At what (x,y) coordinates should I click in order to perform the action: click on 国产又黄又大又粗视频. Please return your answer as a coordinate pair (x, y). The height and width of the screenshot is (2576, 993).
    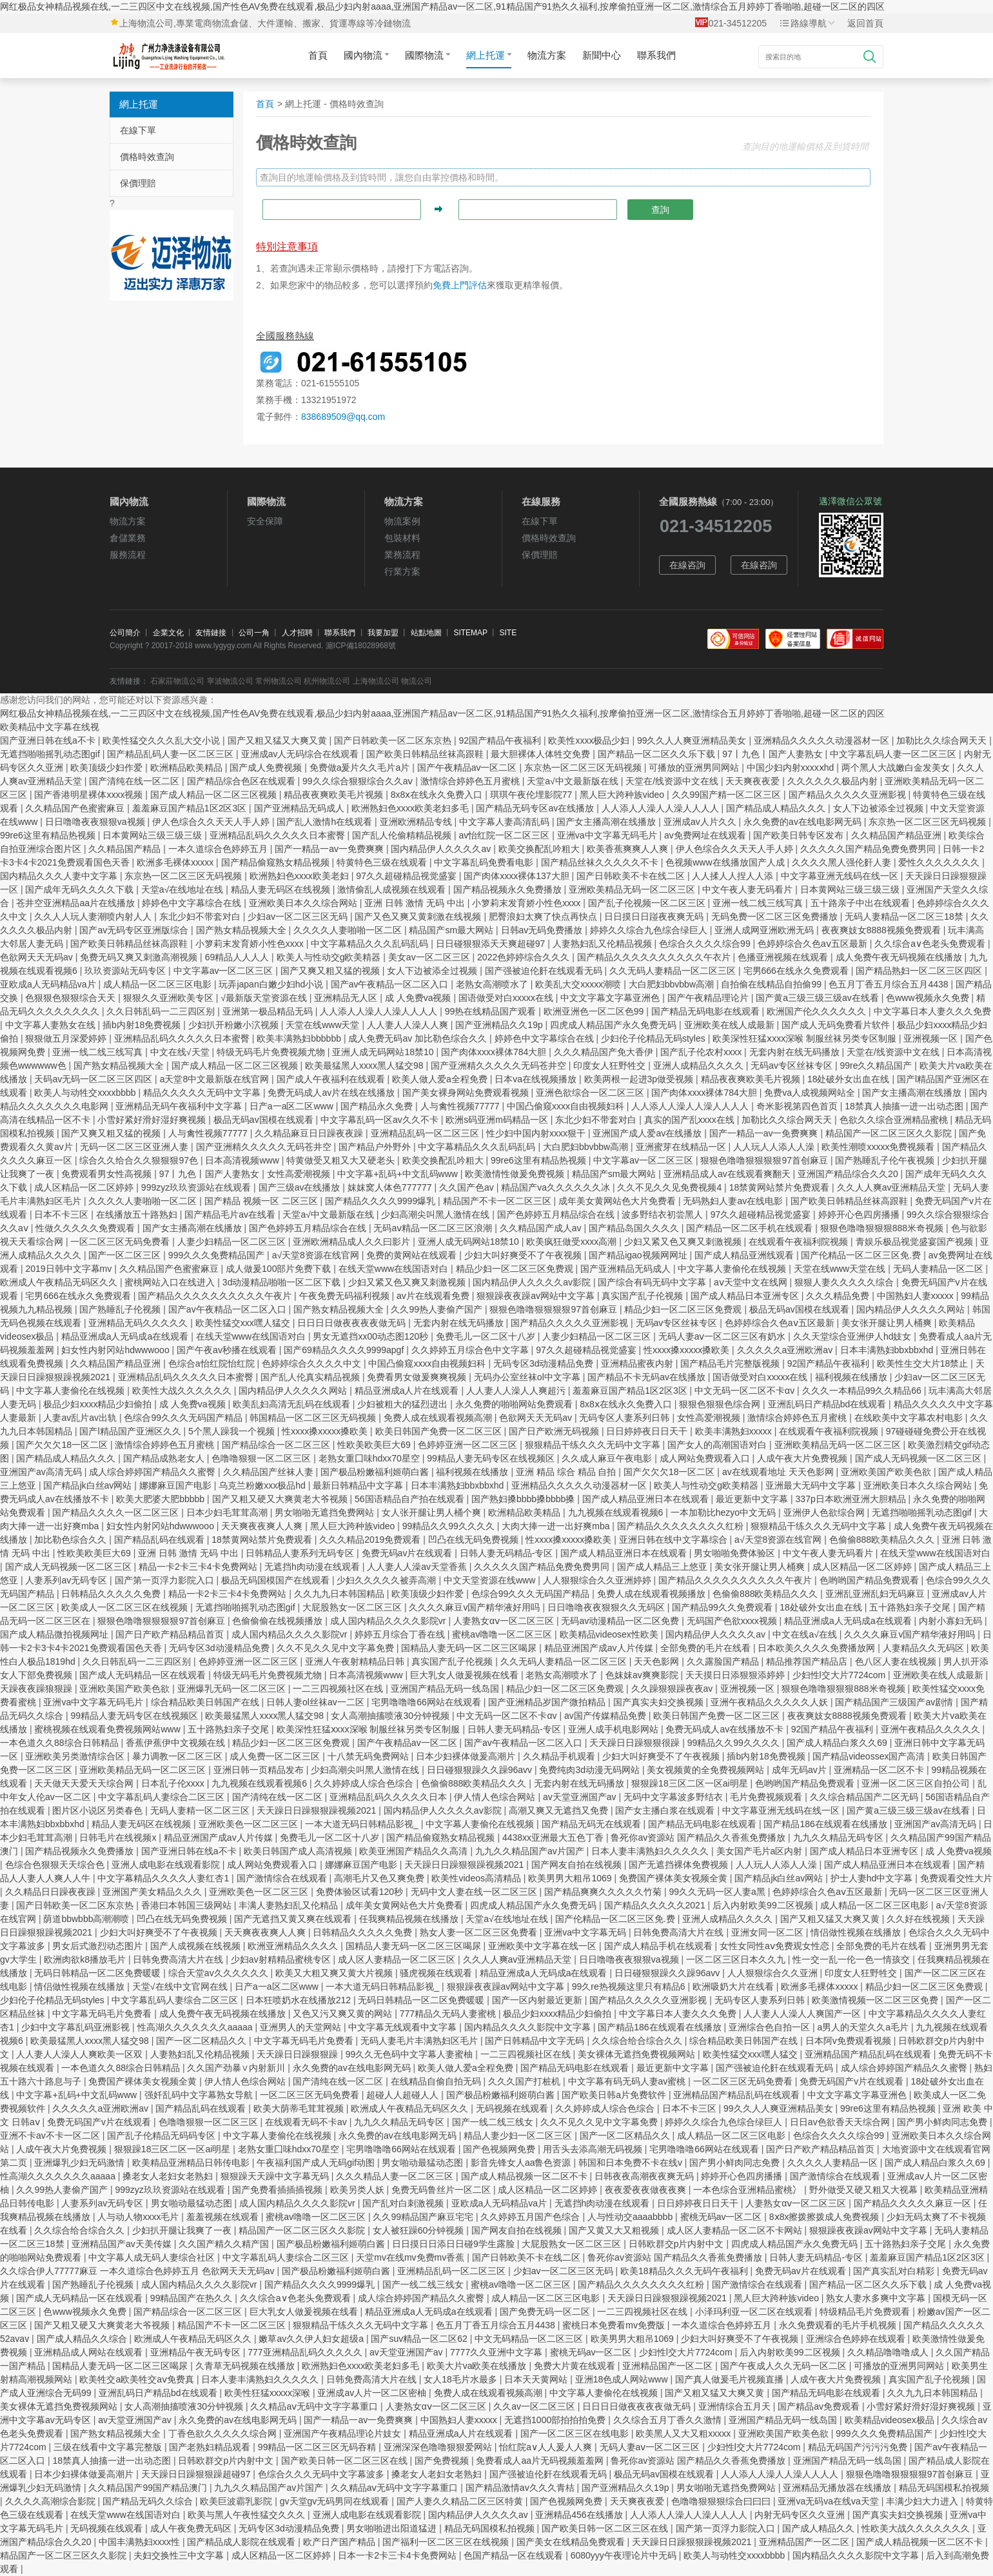
    Looking at the image, I should click on (615, 2230).